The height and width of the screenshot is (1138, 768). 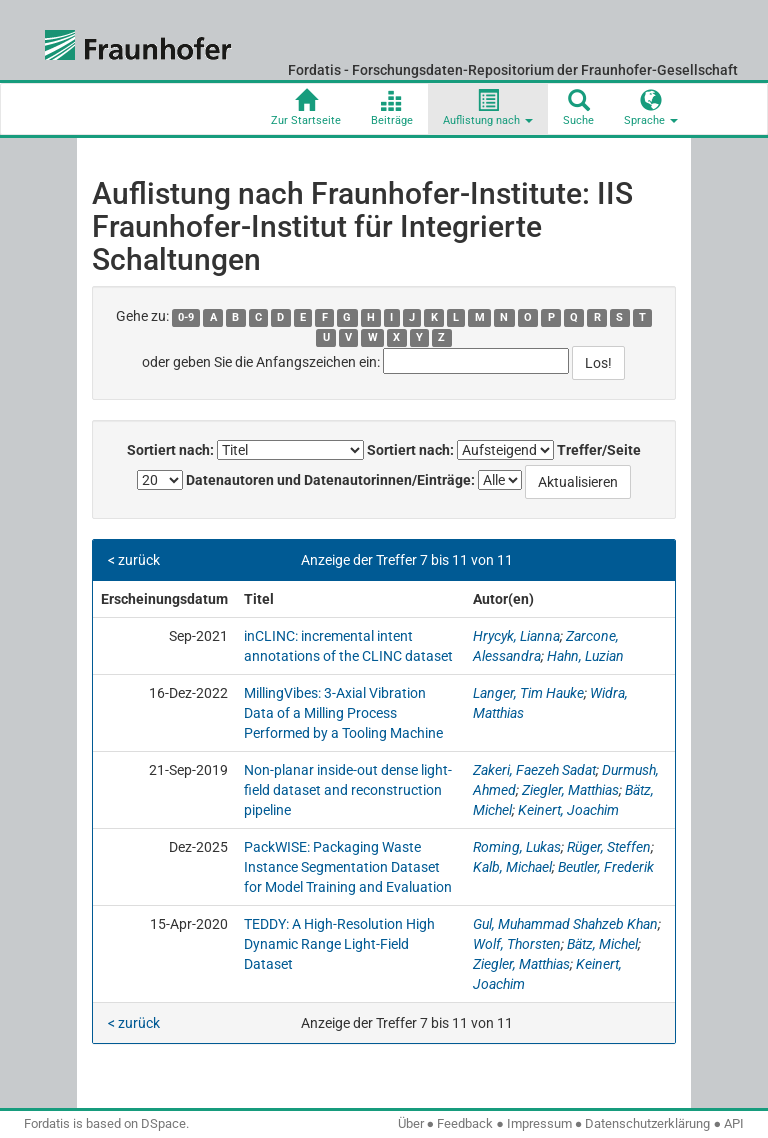 What do you see at coordinates (528, 693) in the screenshot?
I see `Langer, Tim Hauke` at bounding box center [528, 693].